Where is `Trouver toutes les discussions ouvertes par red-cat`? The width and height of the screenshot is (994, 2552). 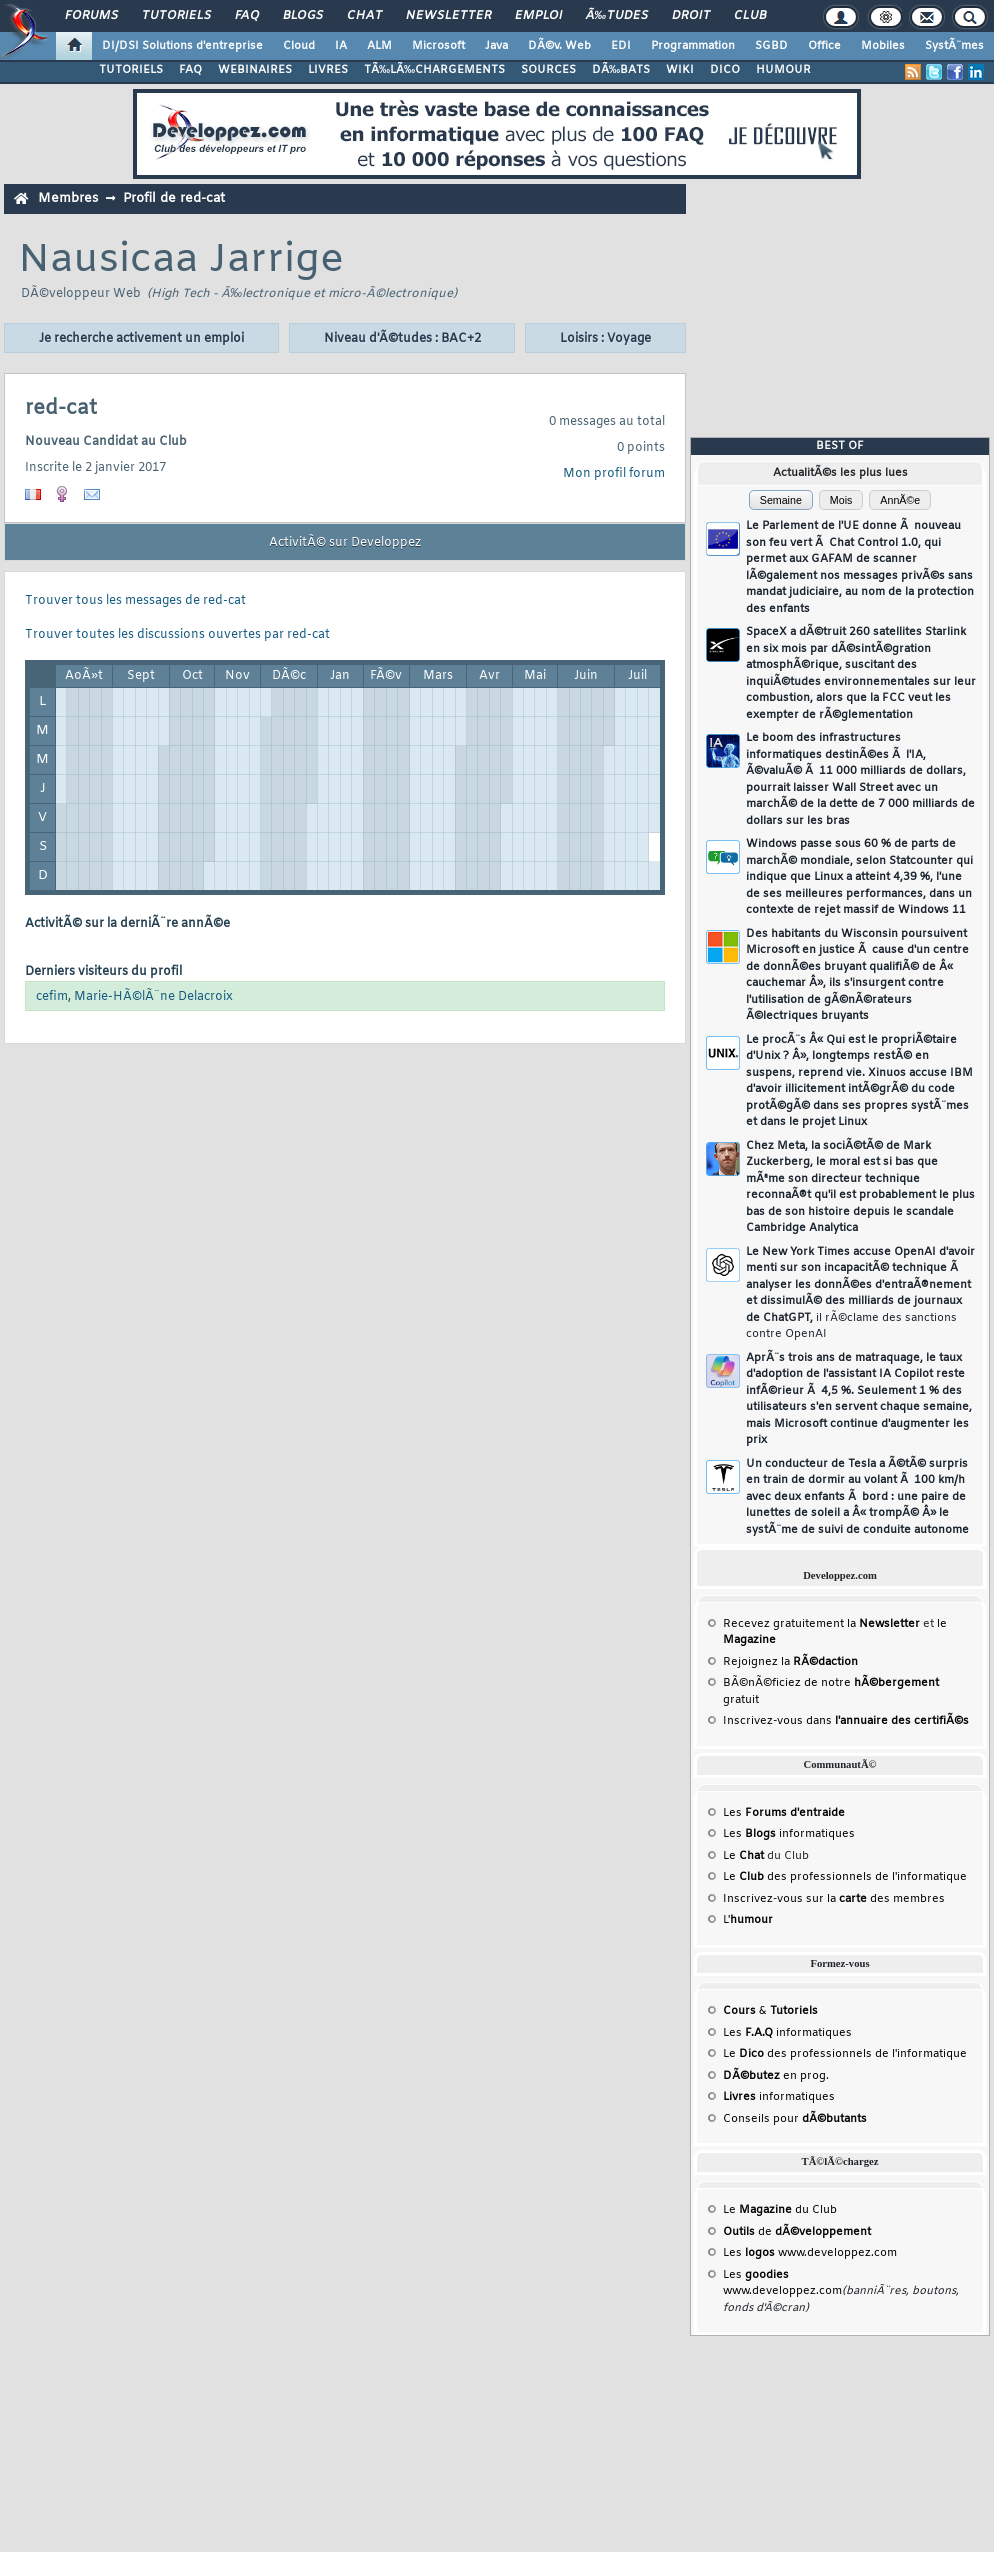 Trouver toutes les discussions ouvertes par red-cat is located at coordinates (177, 635).